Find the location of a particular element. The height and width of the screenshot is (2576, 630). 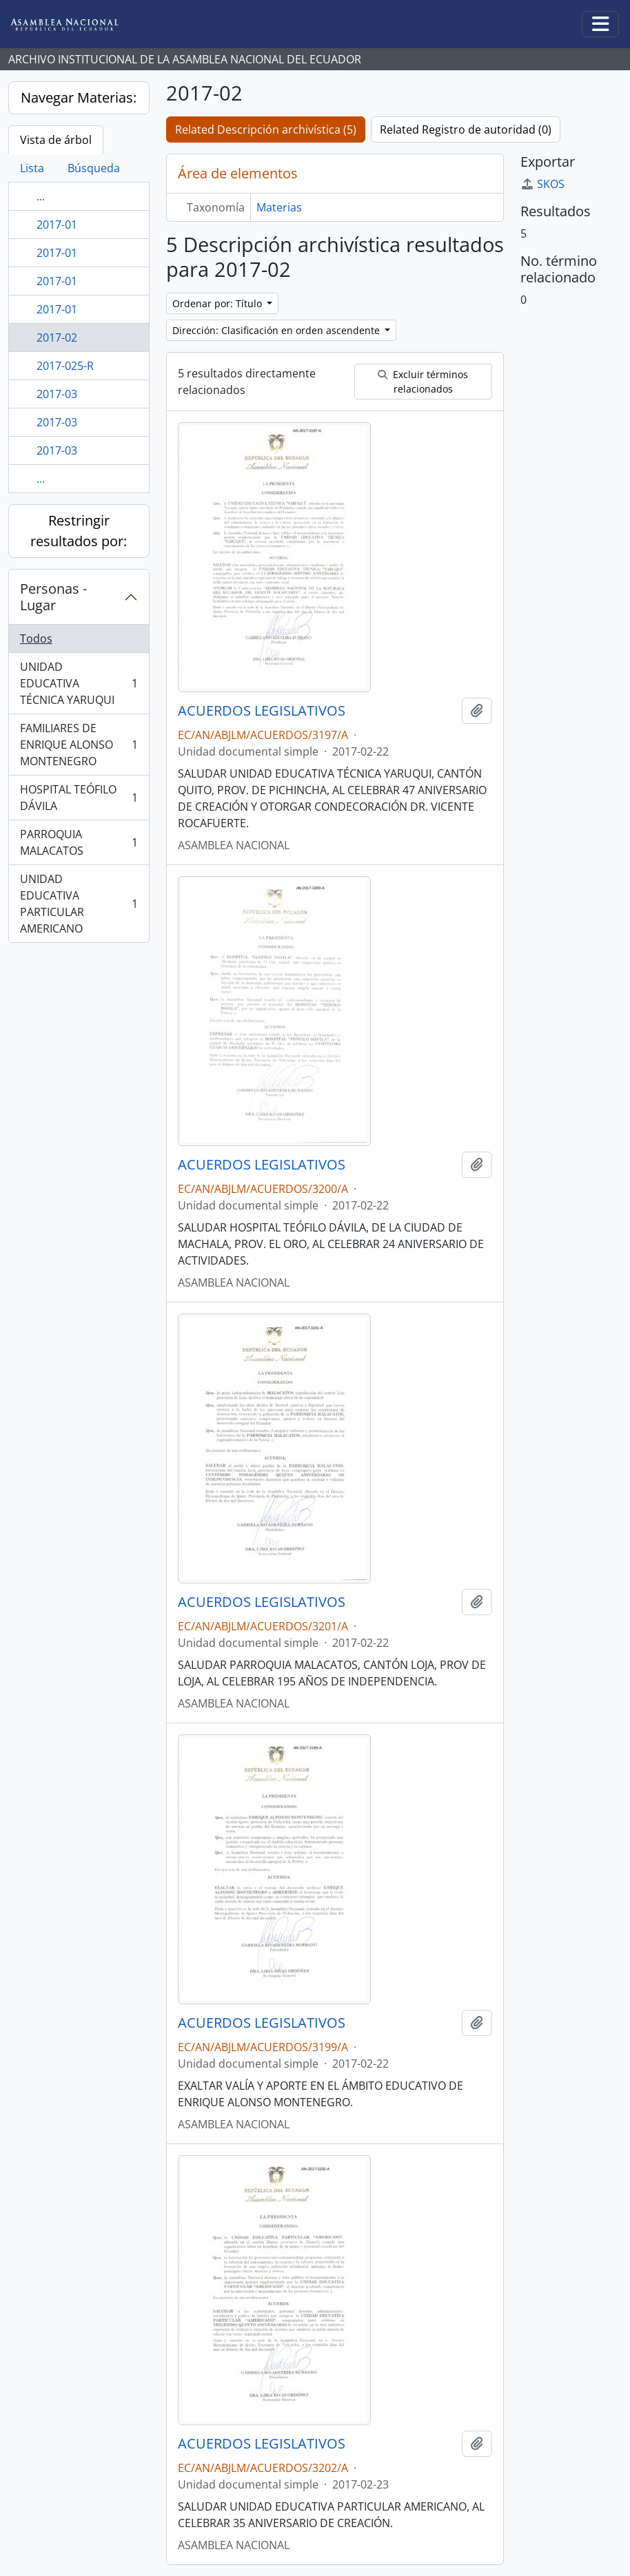

FAMILIARES DE ENRIQUE ALONSO MONTENEGRO is located at coordinates (78, 744).